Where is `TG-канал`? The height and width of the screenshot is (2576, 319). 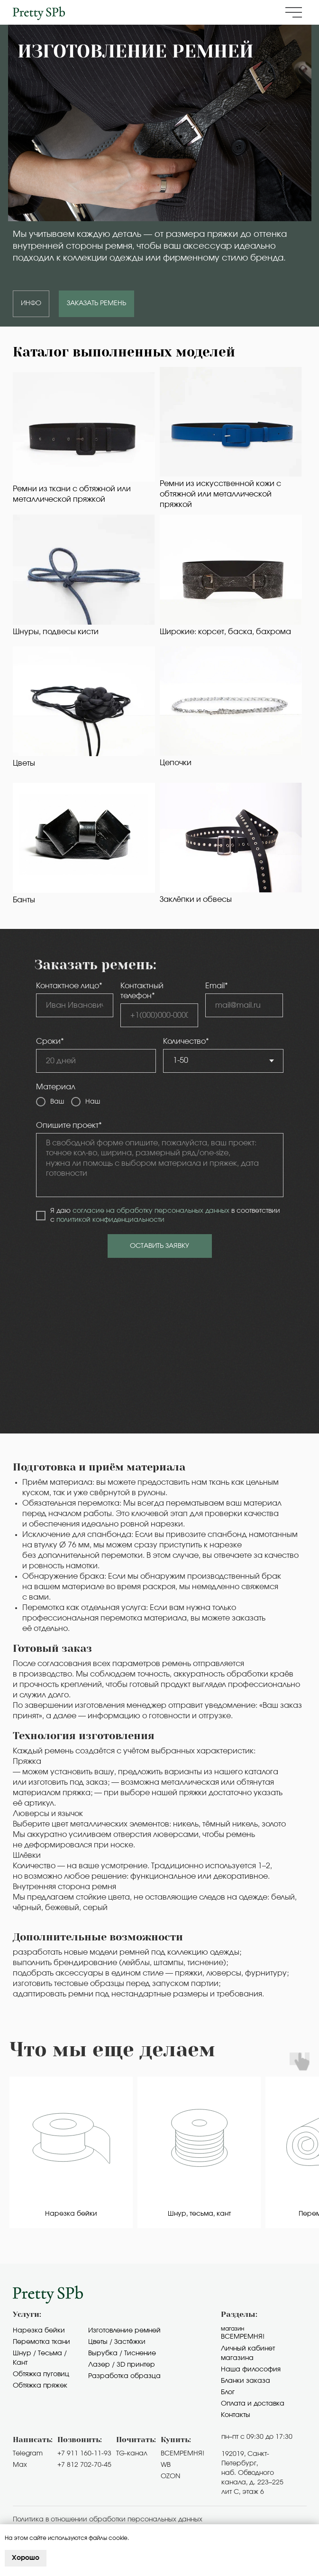 TG-канал is located at coordinates (131, 2453).